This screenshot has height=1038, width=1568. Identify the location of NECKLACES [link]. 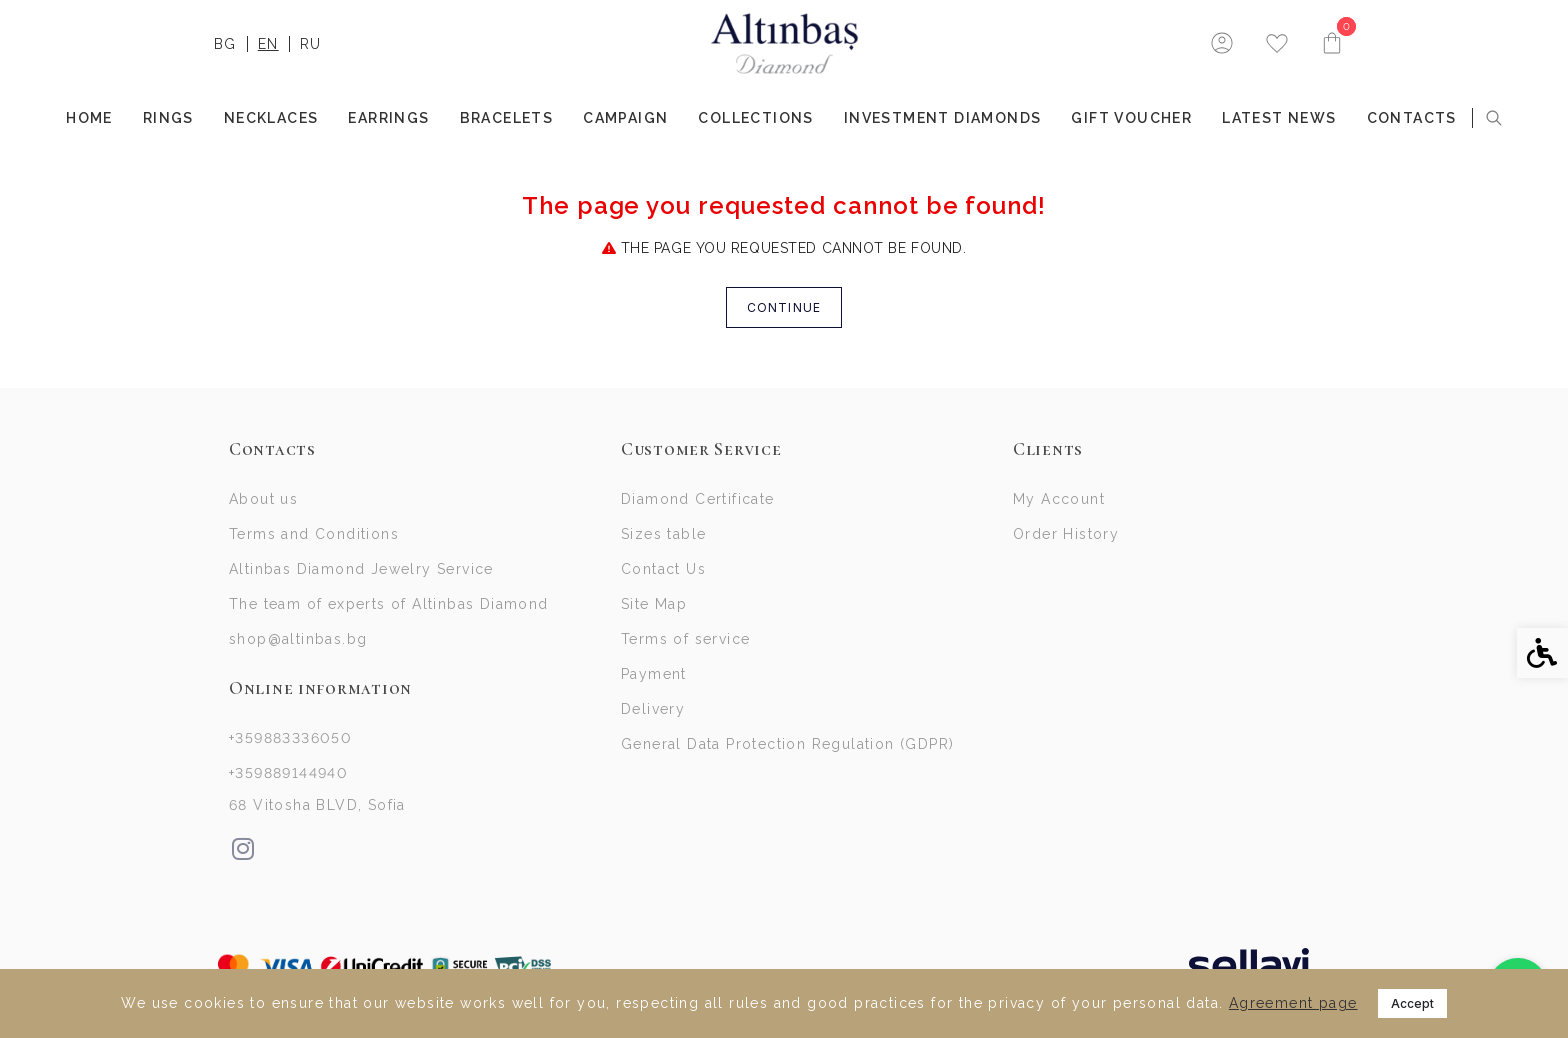
(271, 118).